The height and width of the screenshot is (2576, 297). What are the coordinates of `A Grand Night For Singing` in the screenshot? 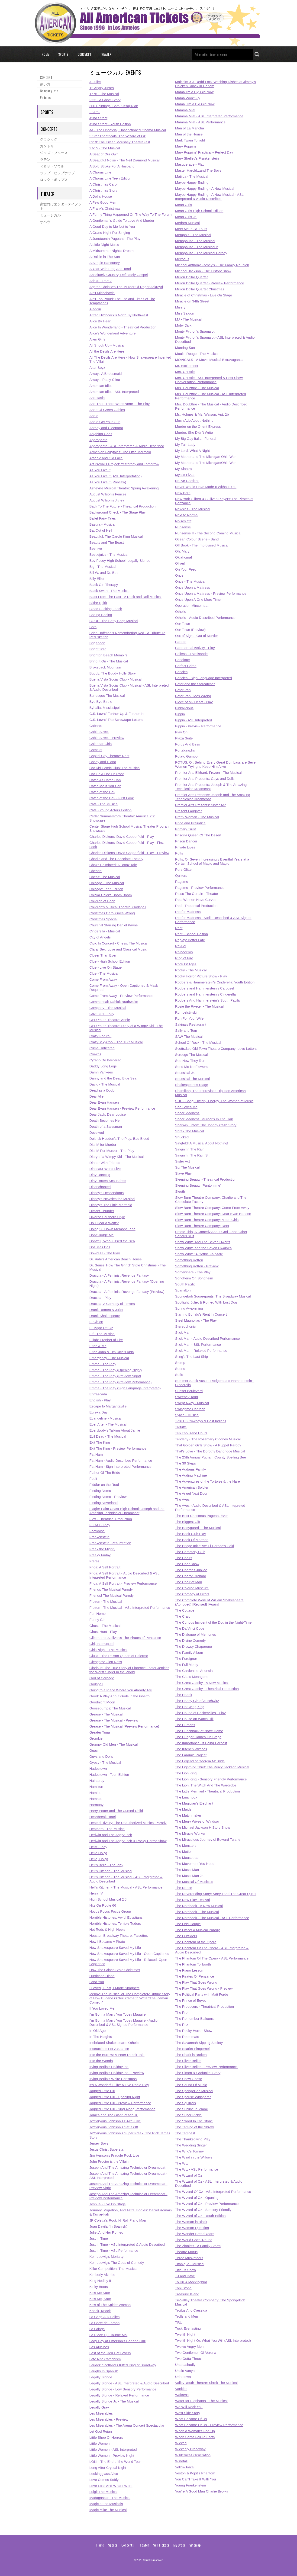 It's located at (109, 232).